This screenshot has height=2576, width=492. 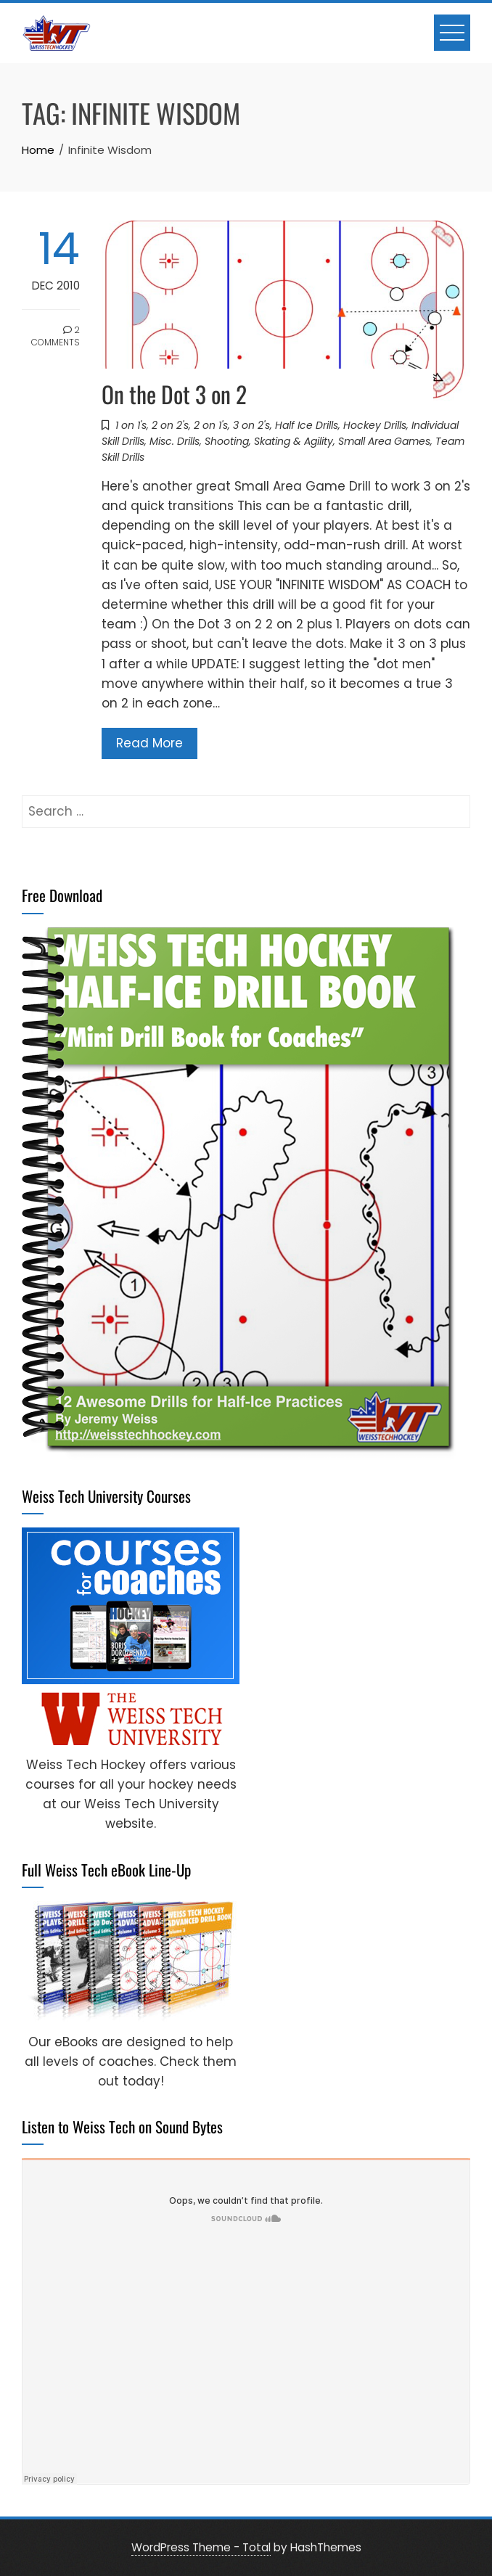 What do you see at coordinates (384, 441) in the screenshot?
I see `Small Area Games` at bounding box center [384, 441].